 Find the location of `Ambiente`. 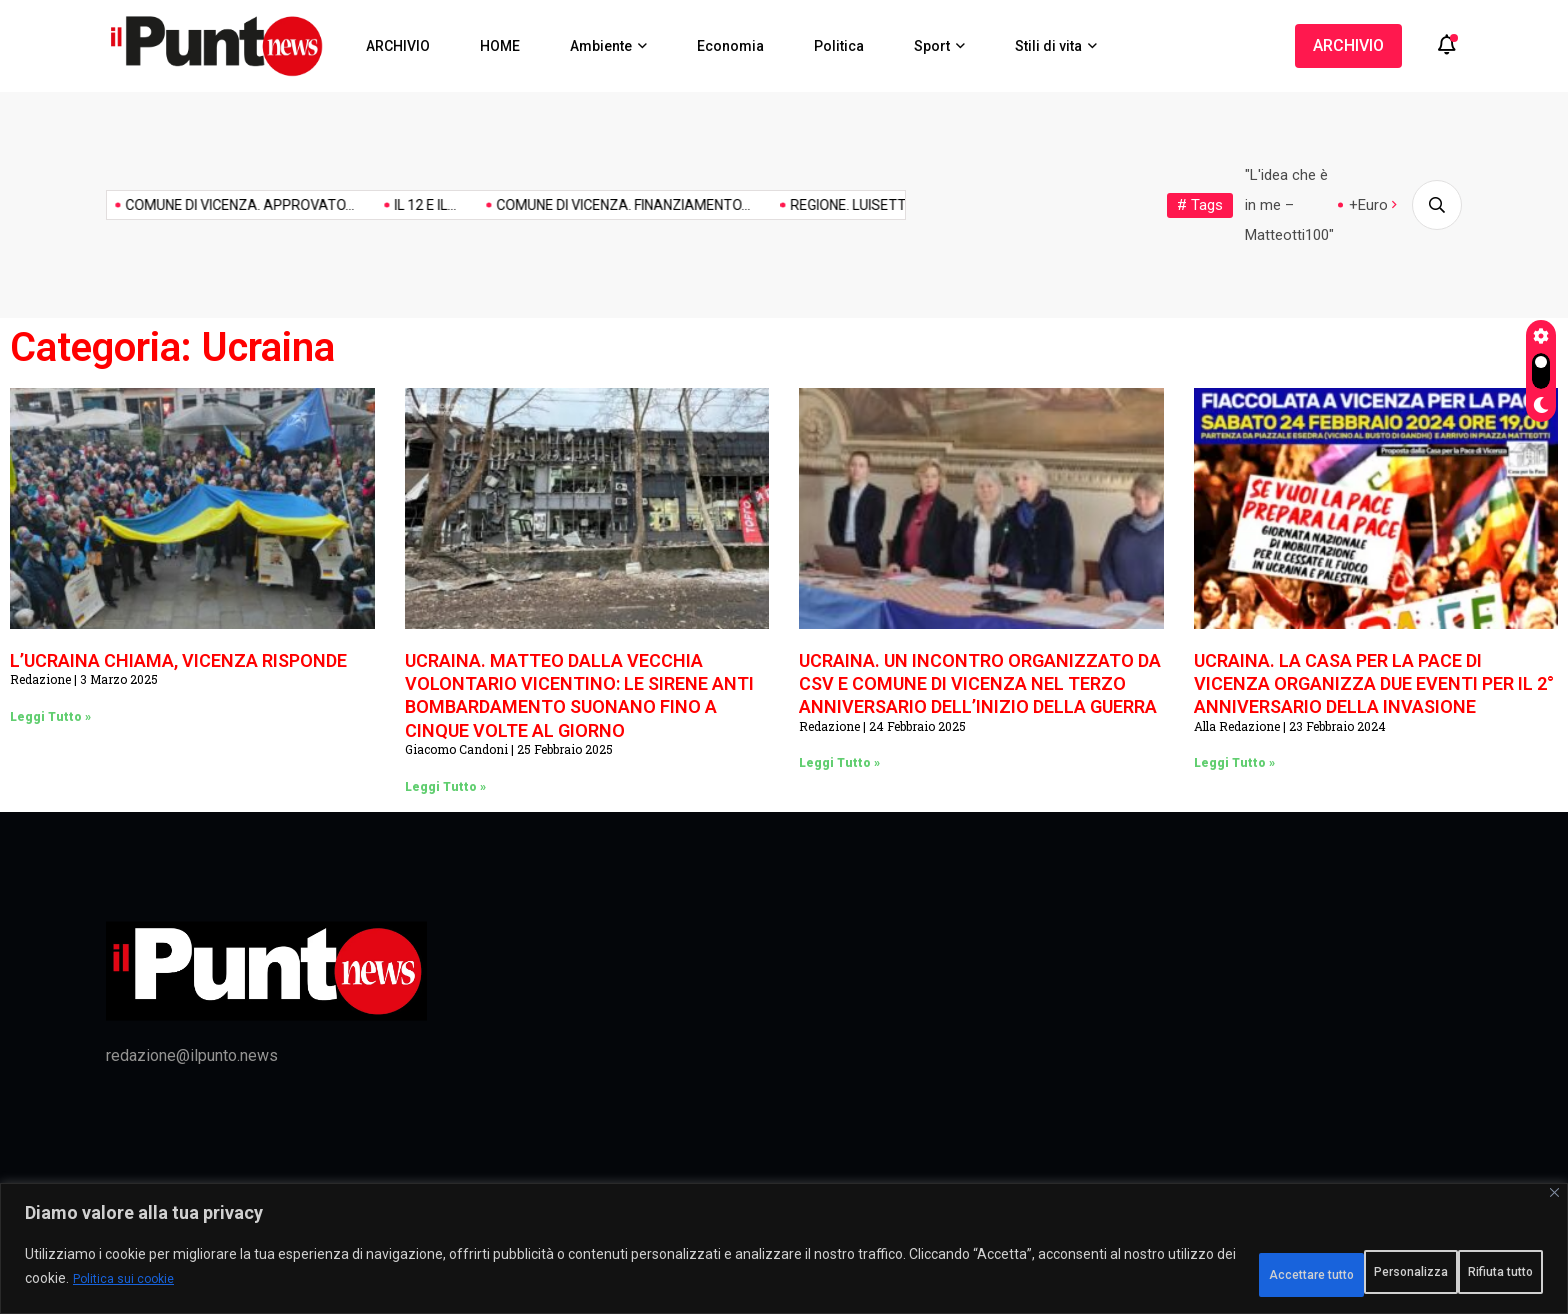

Ambiente is located at coordinates (601, 46).